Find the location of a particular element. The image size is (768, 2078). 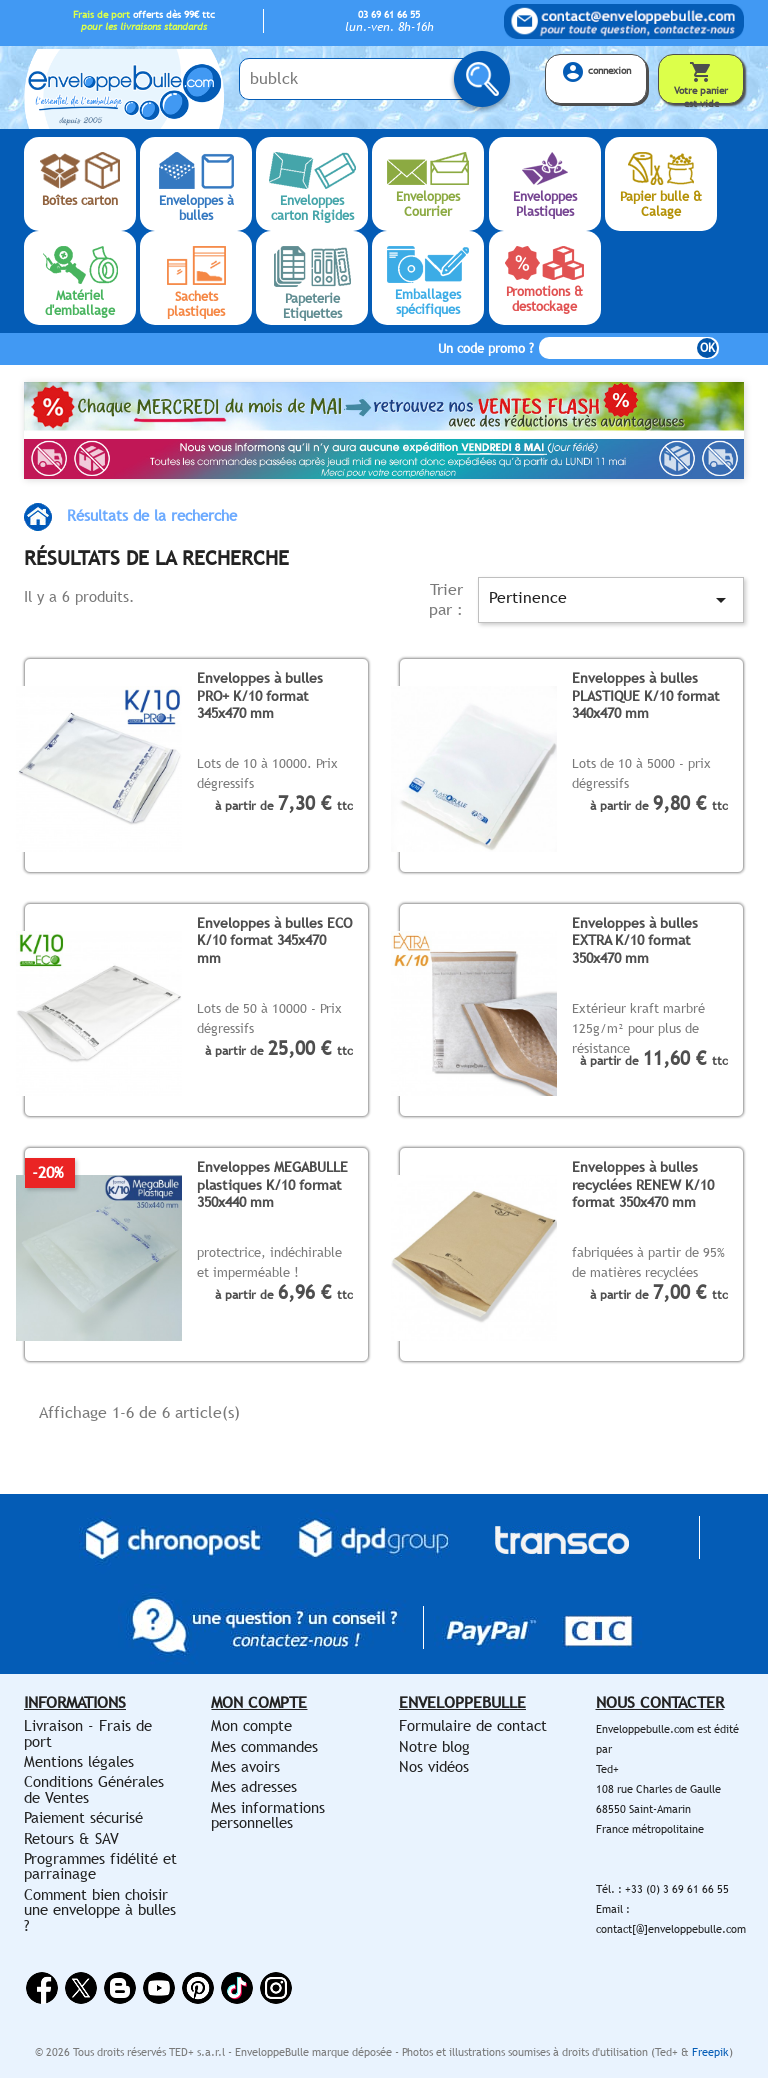

Instagram is located at coordinates (276, 1988).